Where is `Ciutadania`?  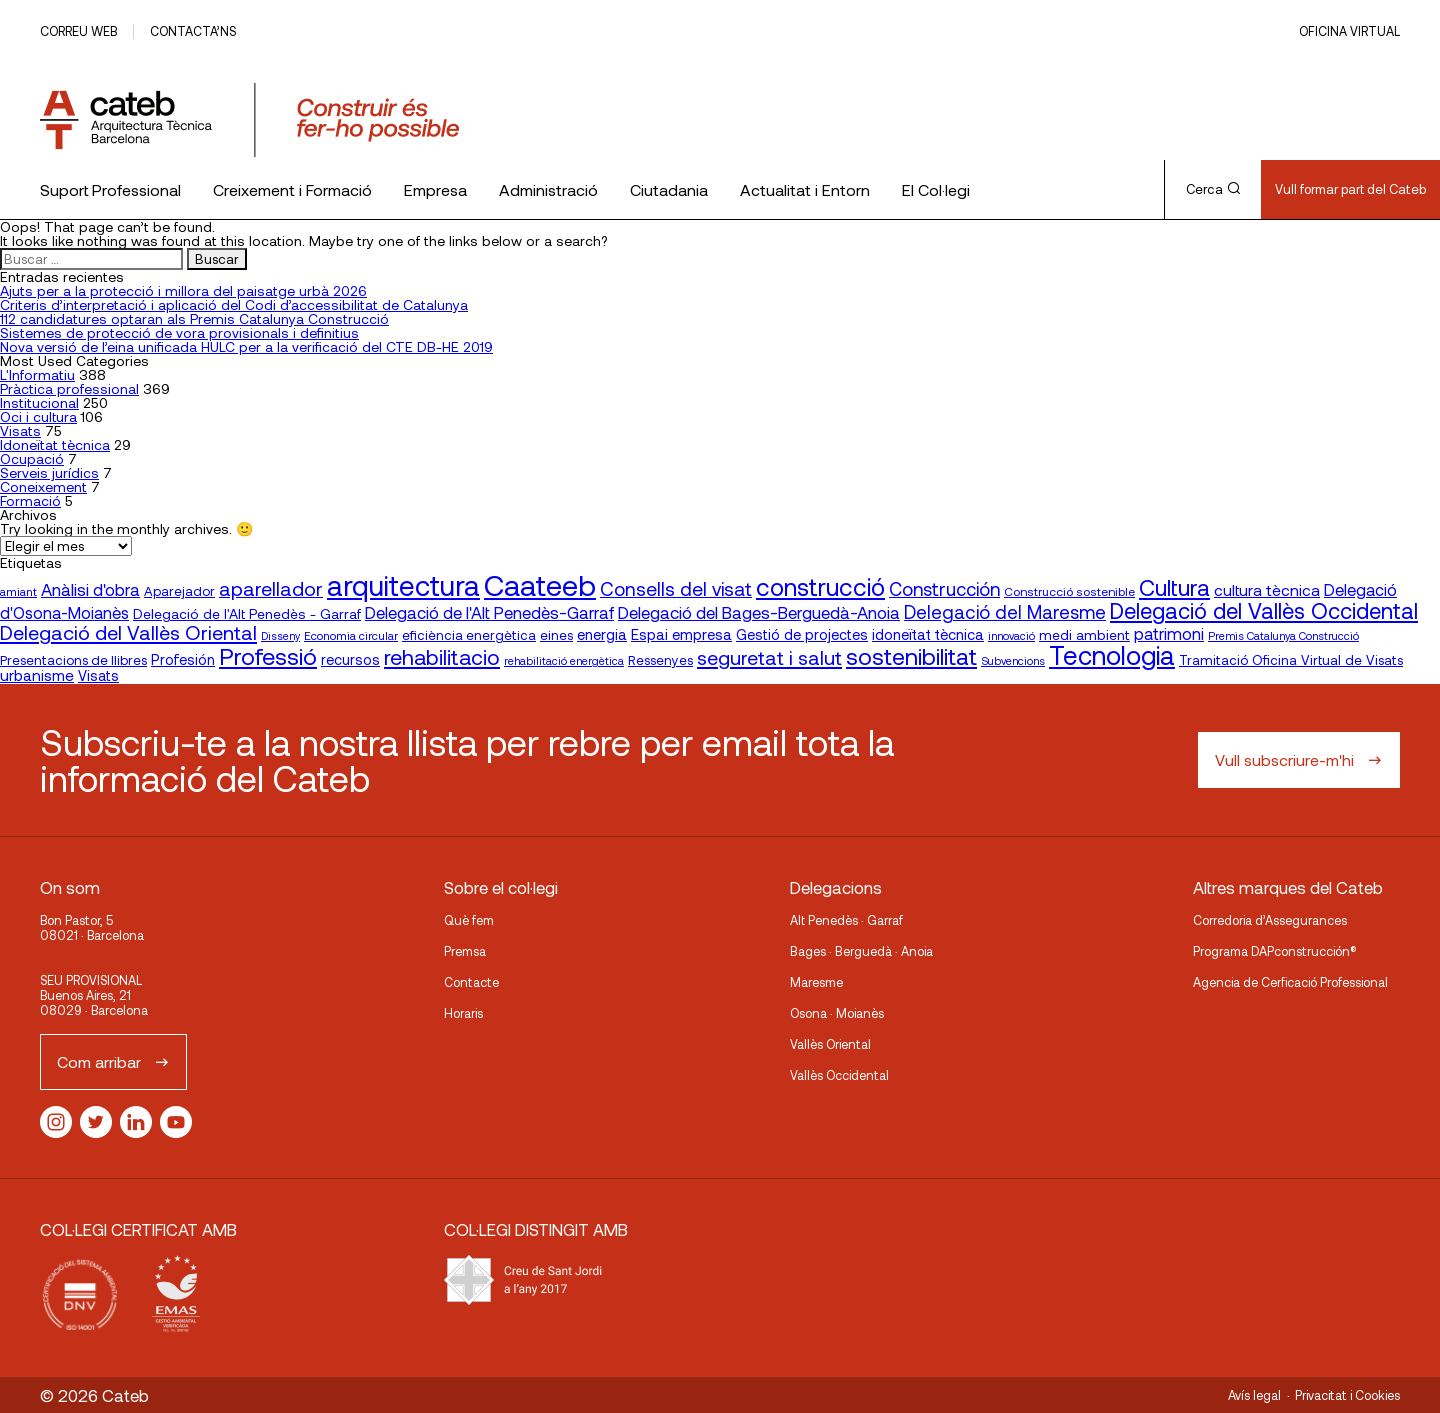 Ciutadania is located at coordinates (669, 189).